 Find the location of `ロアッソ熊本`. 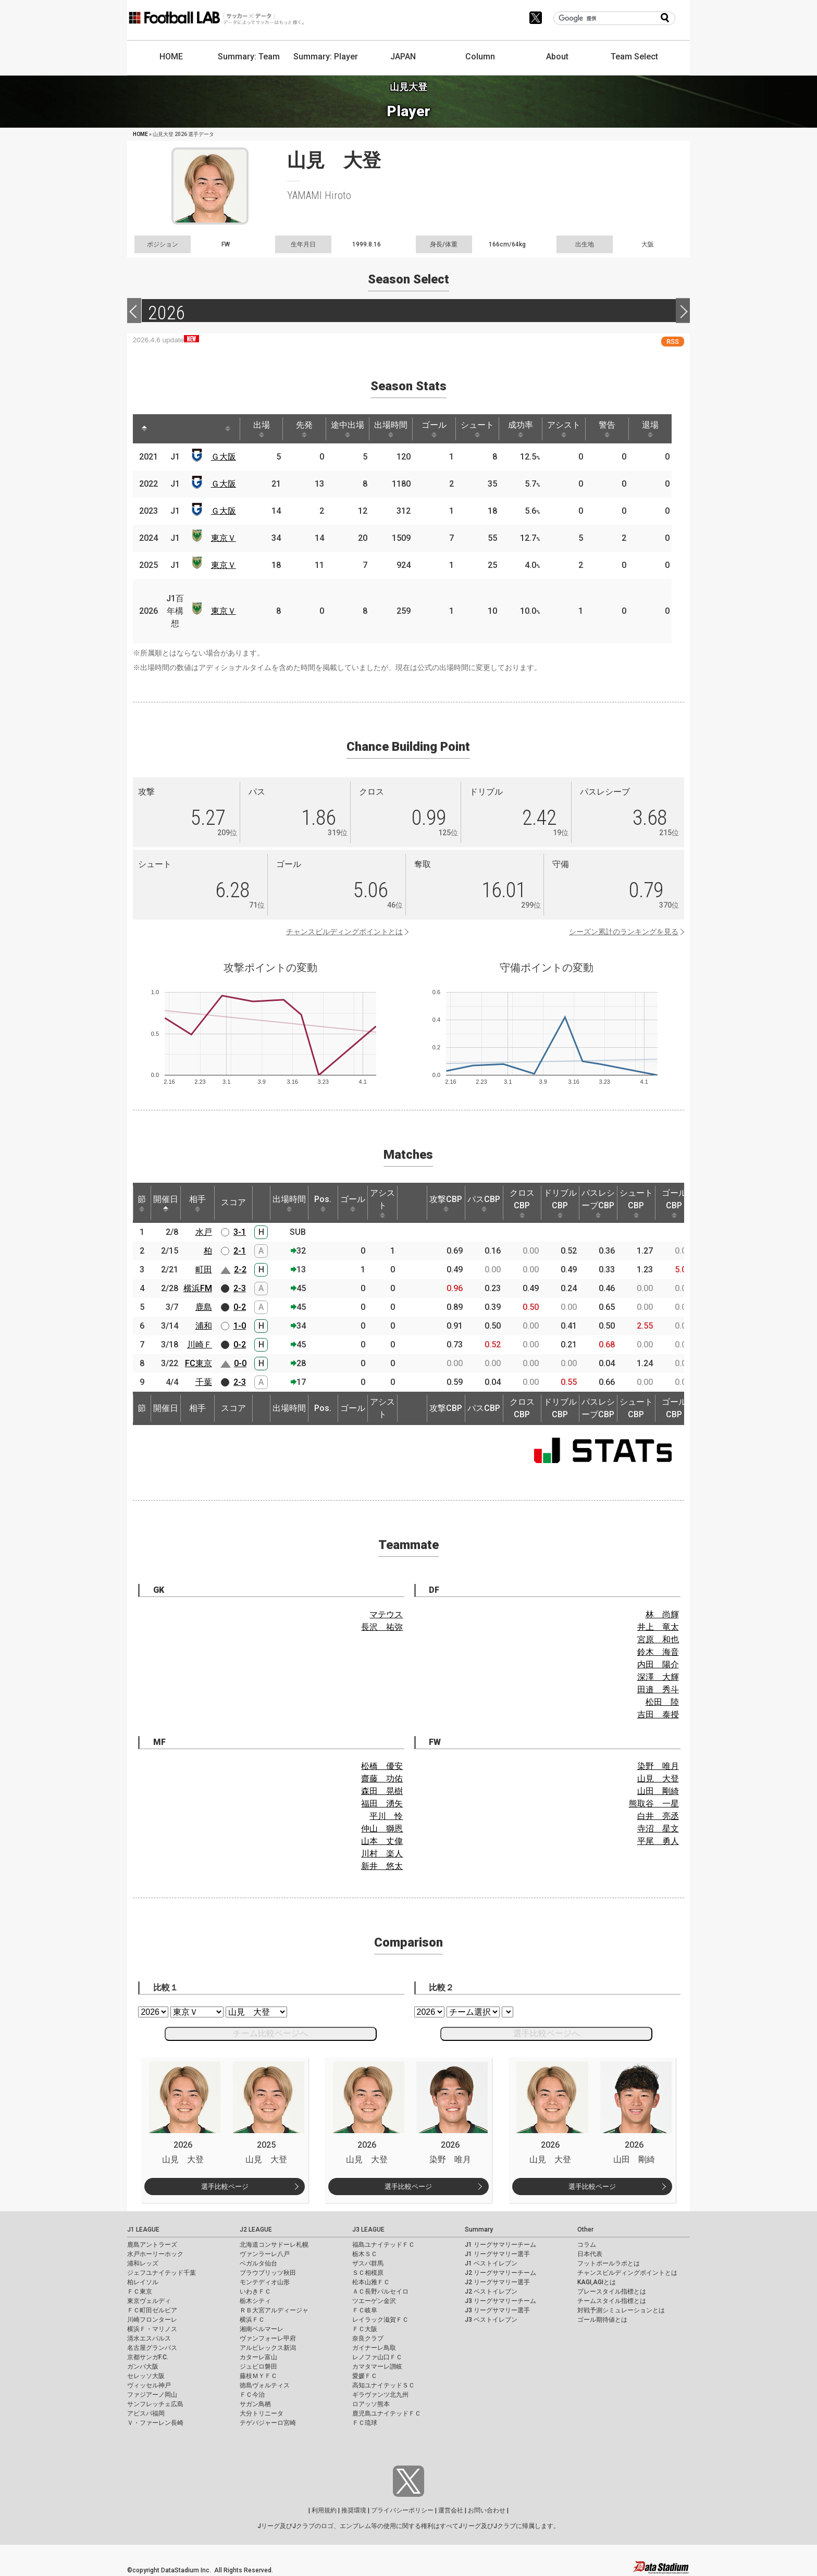

ロアッソ熊本 is located at coordinates (371, 2404).